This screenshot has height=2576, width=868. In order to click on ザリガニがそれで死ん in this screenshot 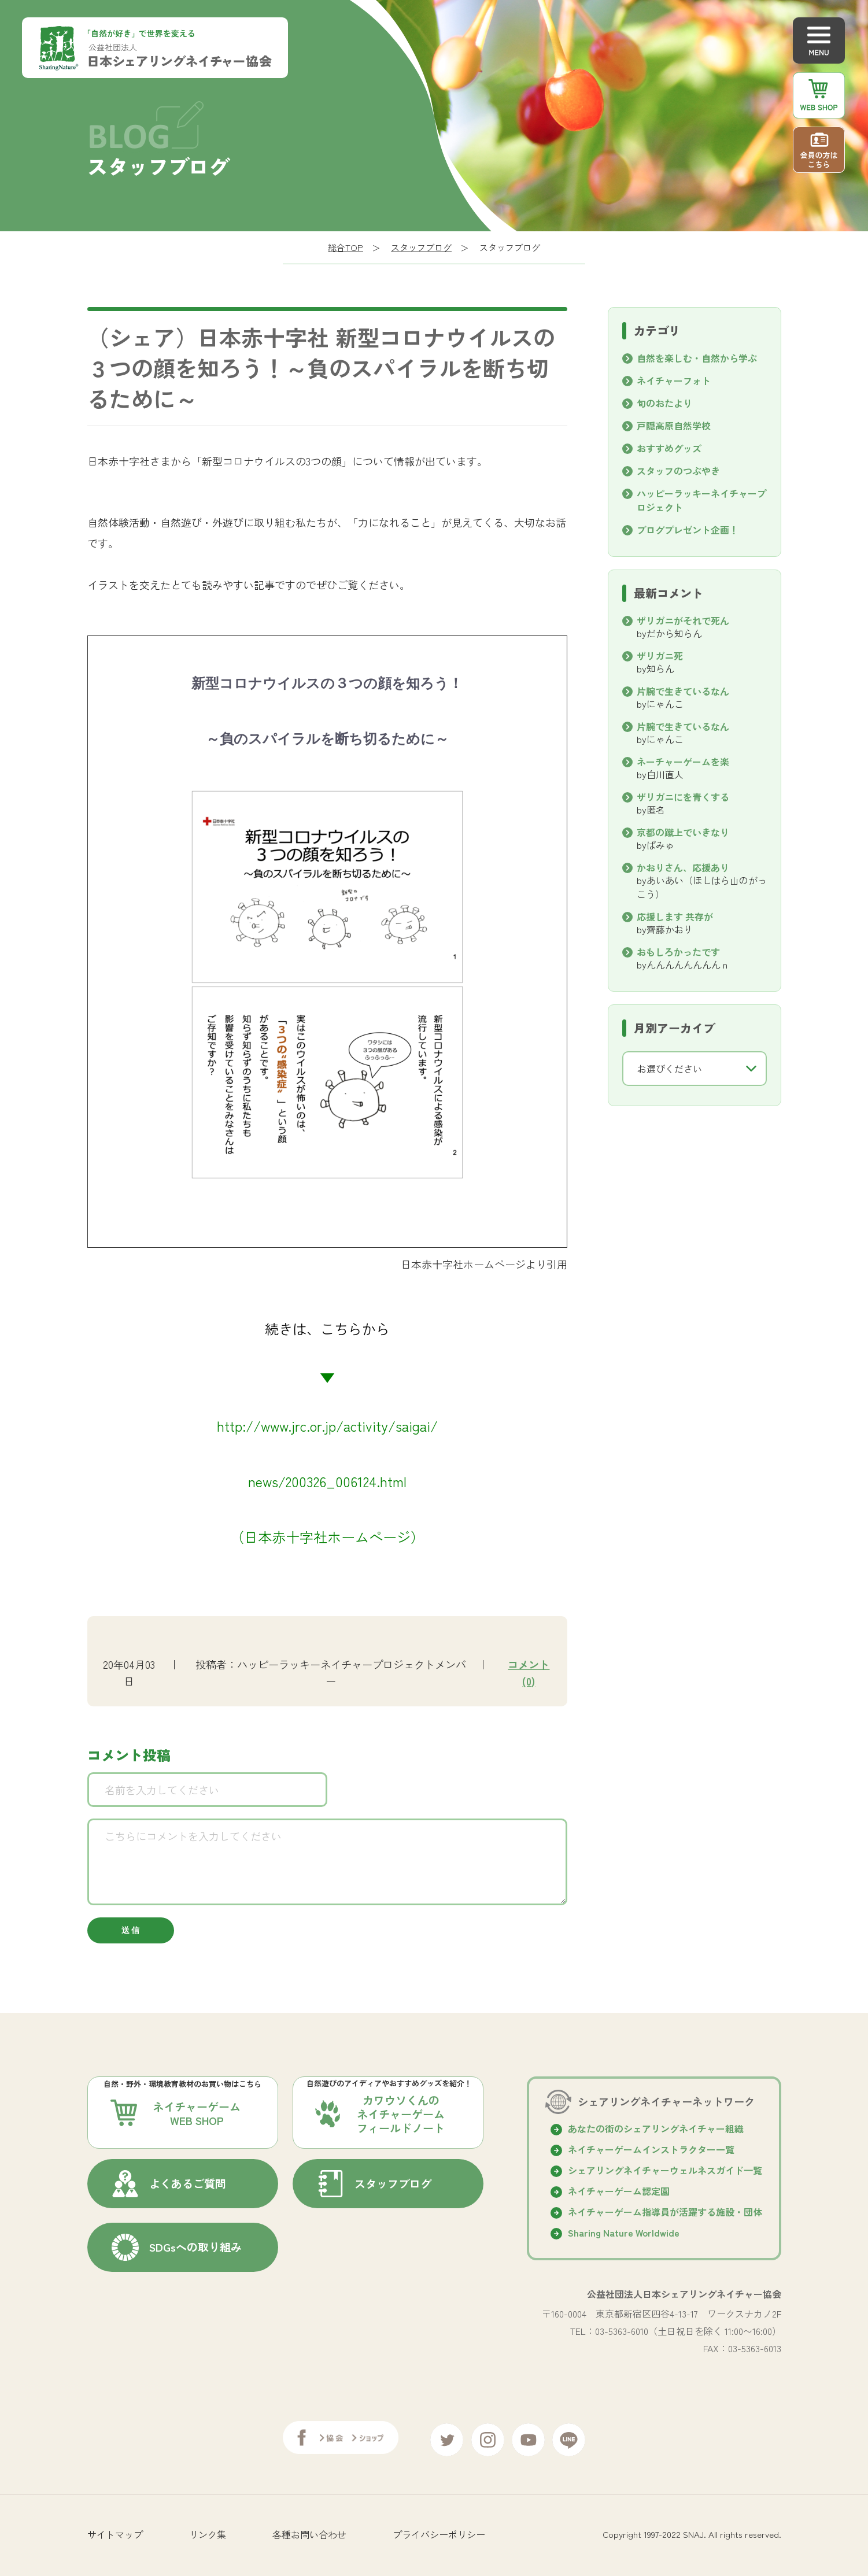, I will do `click(683, 620)`.